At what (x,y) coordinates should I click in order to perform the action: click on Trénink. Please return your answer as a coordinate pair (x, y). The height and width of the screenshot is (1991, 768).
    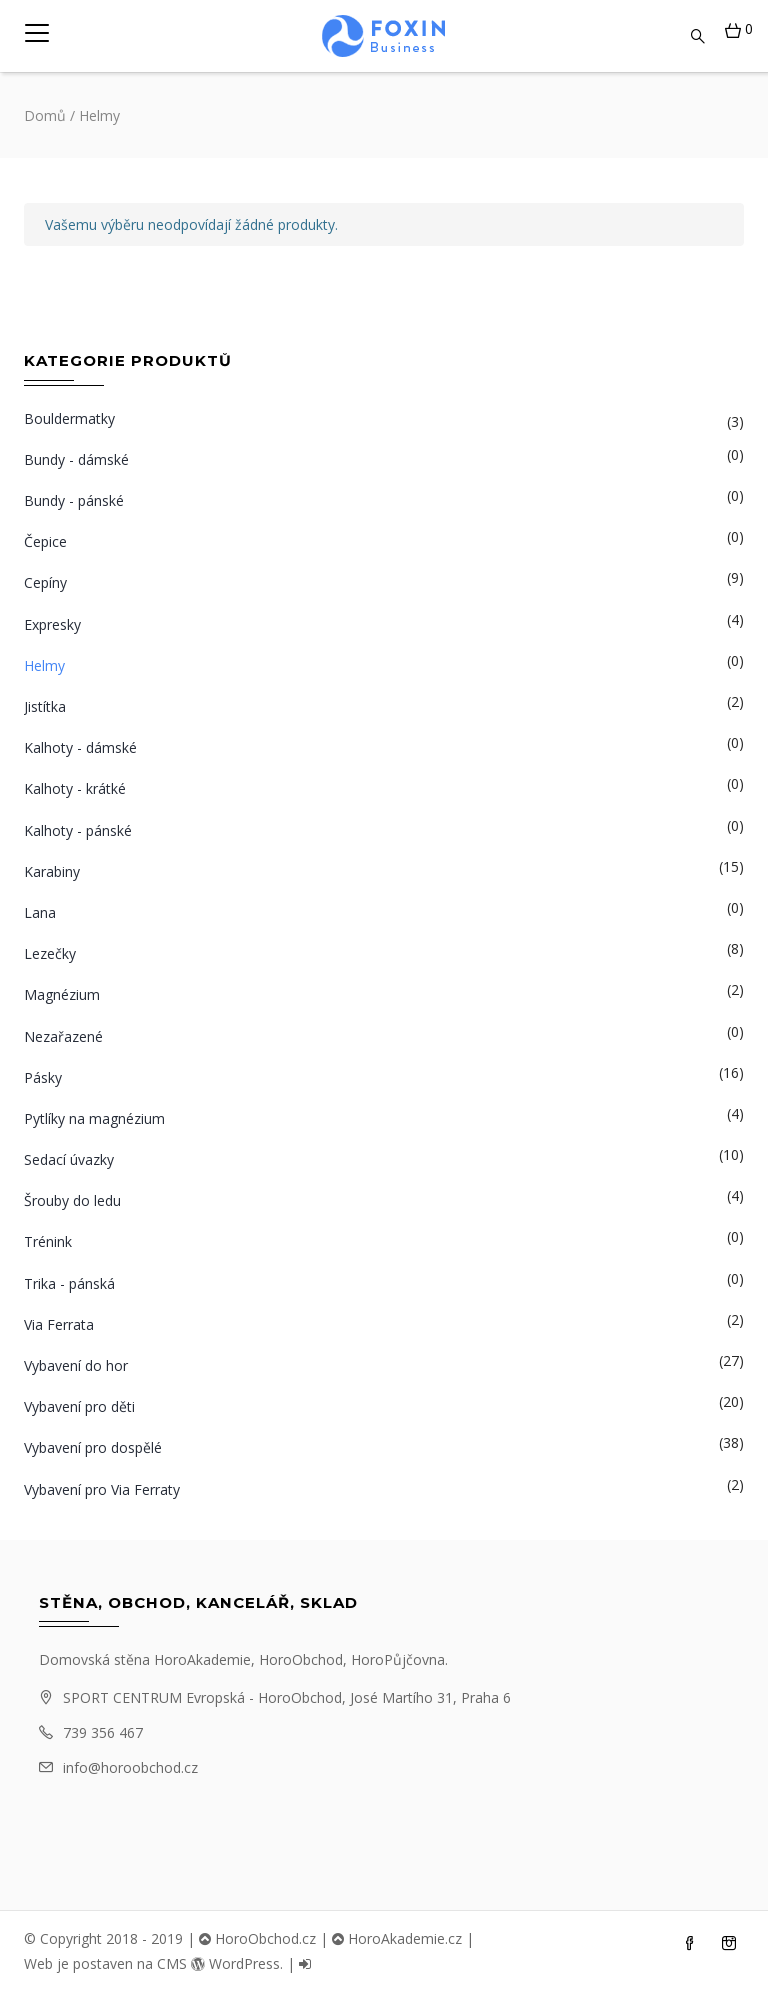
    Looking at the image, I should click on (48, 1241).